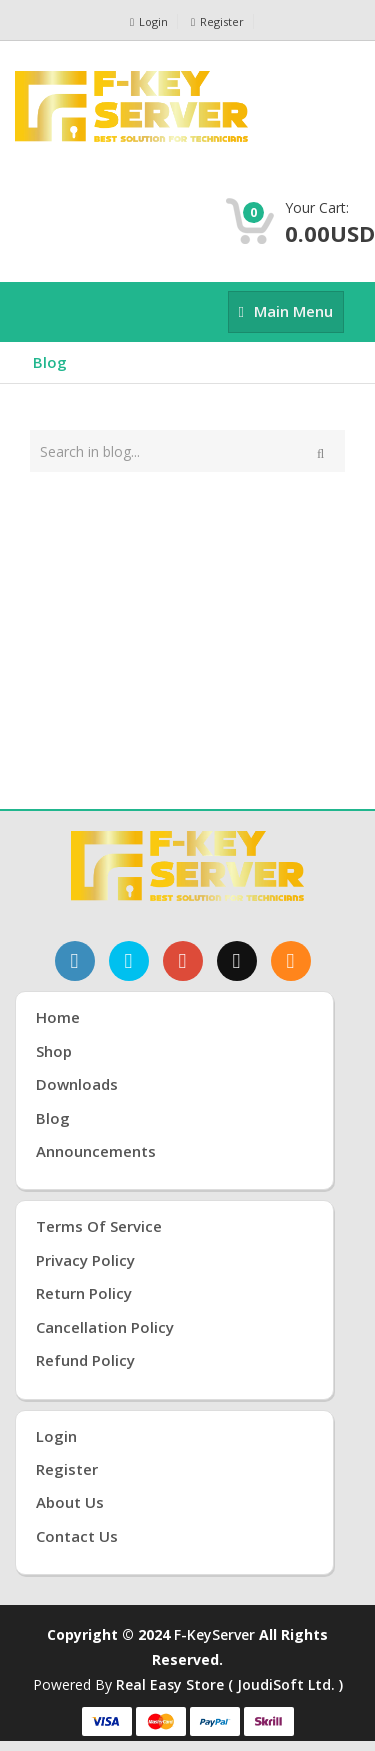  Describe the element at coordinates (77, 1084) in the screenshot. I see `Downloads` at that location.